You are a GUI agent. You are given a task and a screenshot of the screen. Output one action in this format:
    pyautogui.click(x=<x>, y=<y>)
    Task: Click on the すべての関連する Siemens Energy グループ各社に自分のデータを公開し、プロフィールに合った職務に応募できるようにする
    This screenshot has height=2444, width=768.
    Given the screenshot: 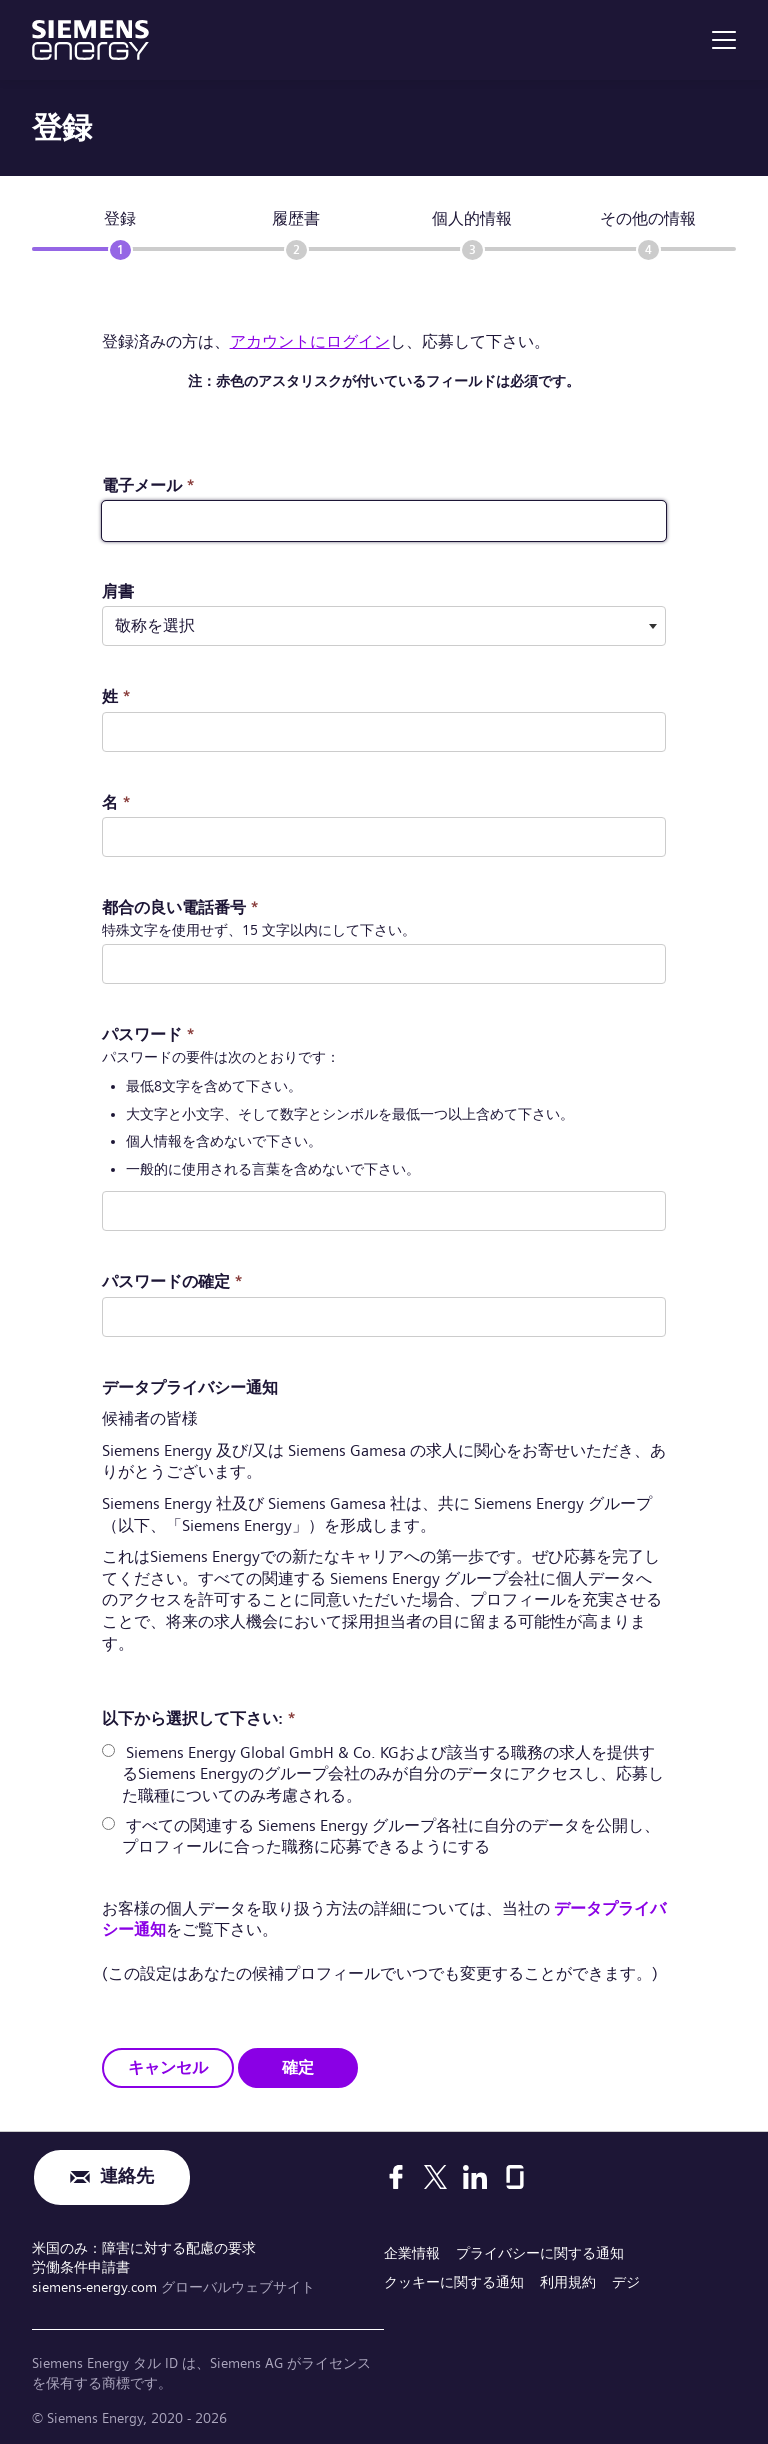 What is the action you would take?
    pyautogui.click(x=391, y=1835)
    